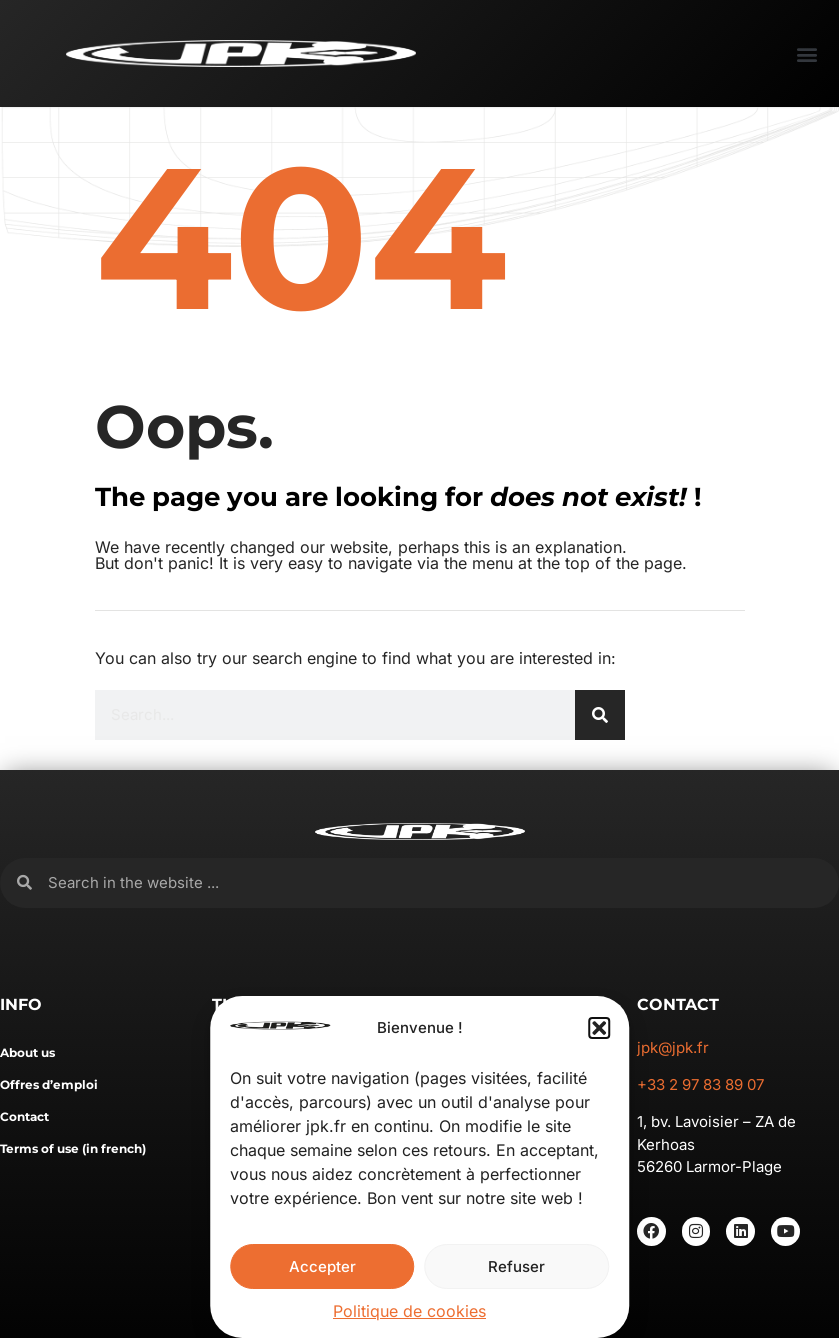 The image size is (839, 1338). Describe the element at coordinates (673, 1047) in the screenshot. I see `jpk@jpk.fr` at that location.